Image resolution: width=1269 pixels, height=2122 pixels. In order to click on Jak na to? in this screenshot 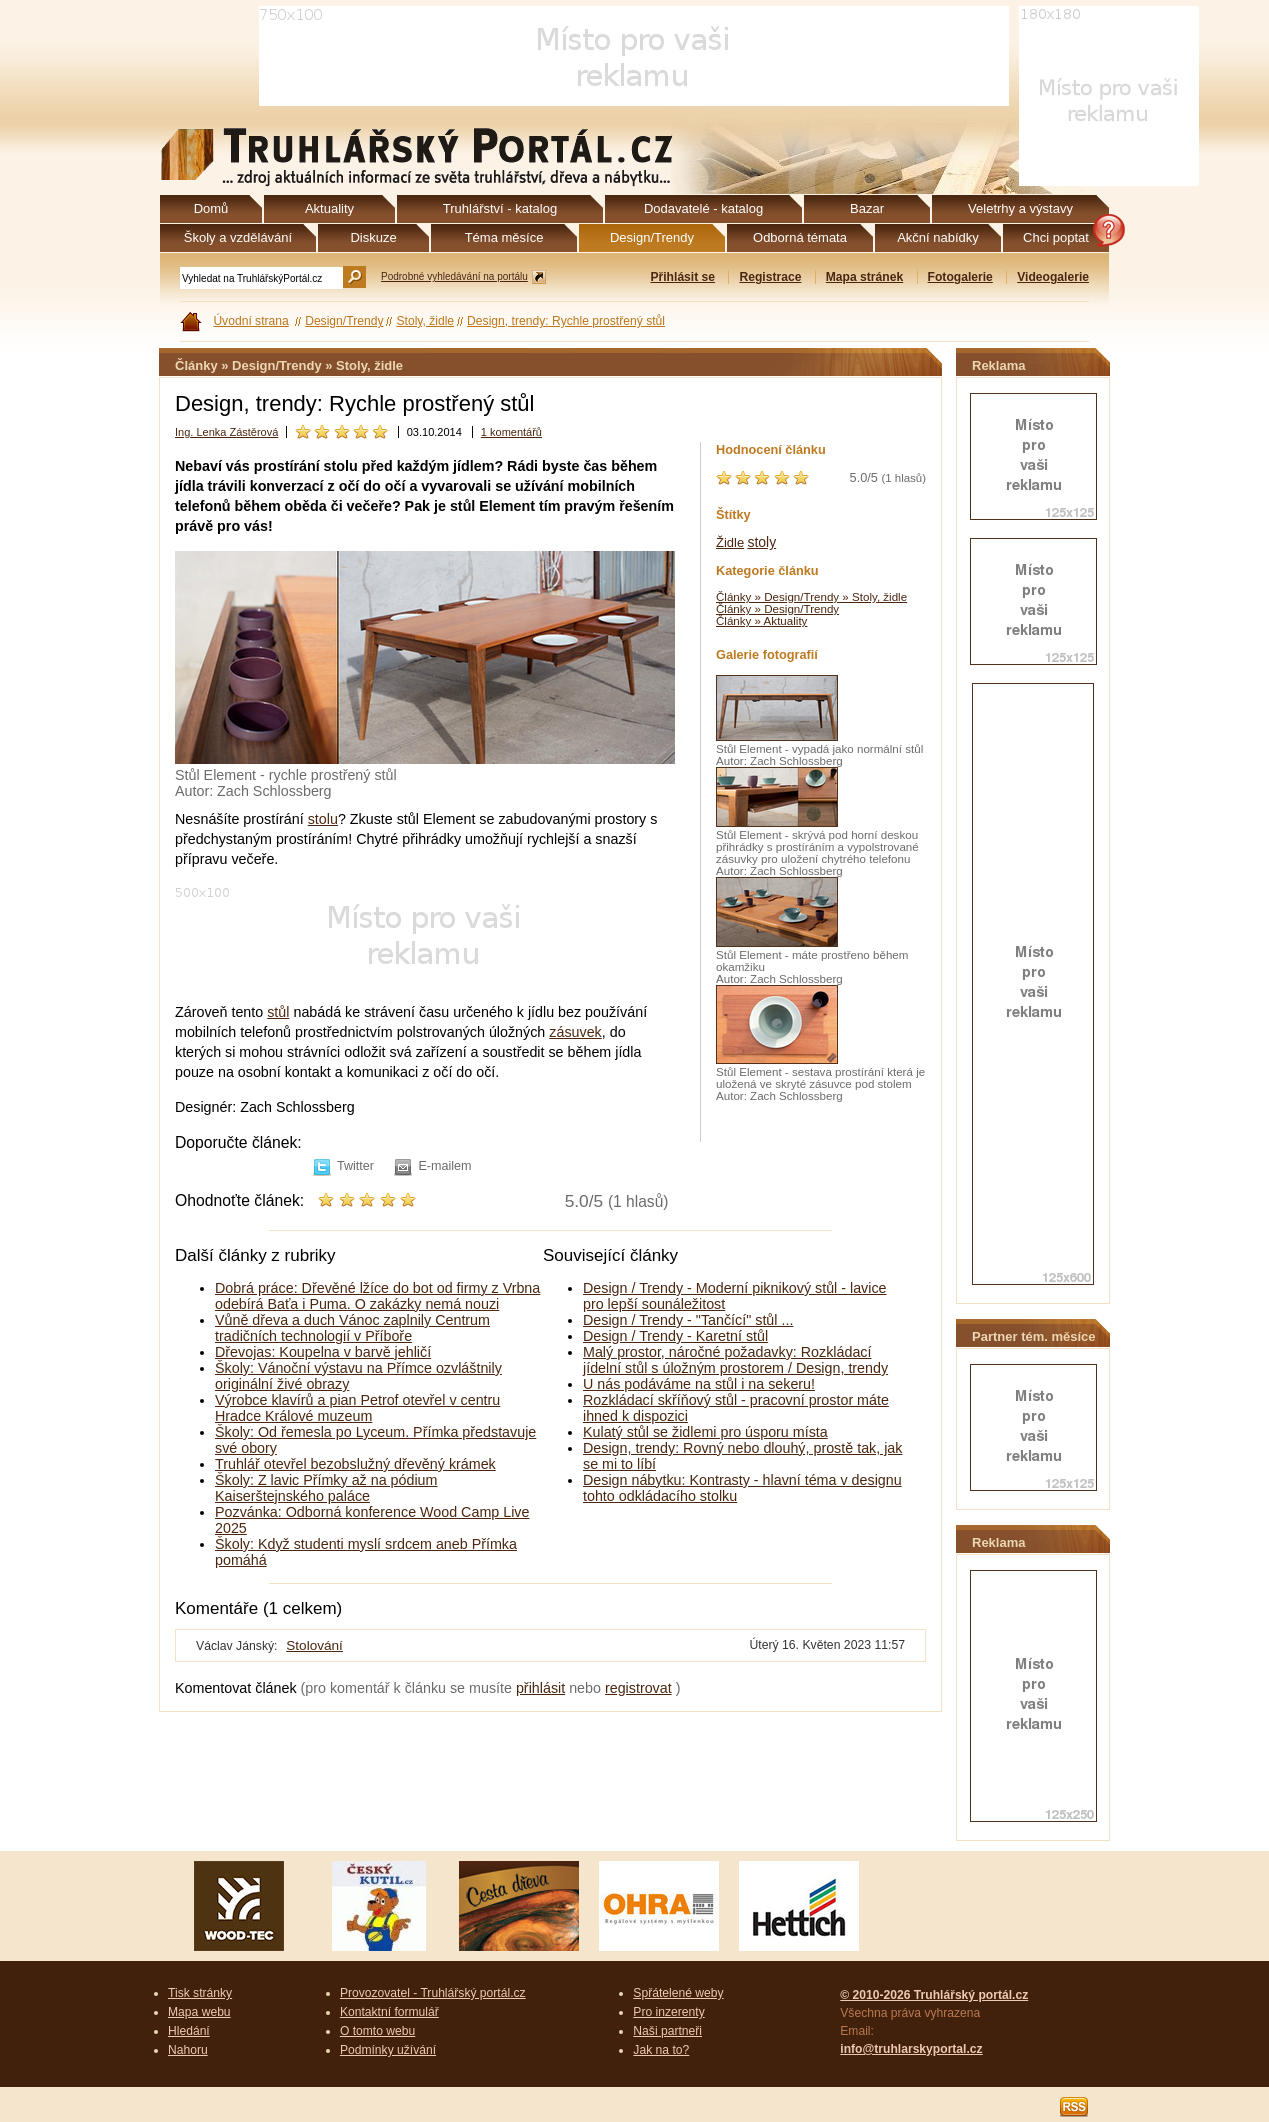, I will do `click(661, 2050)`.